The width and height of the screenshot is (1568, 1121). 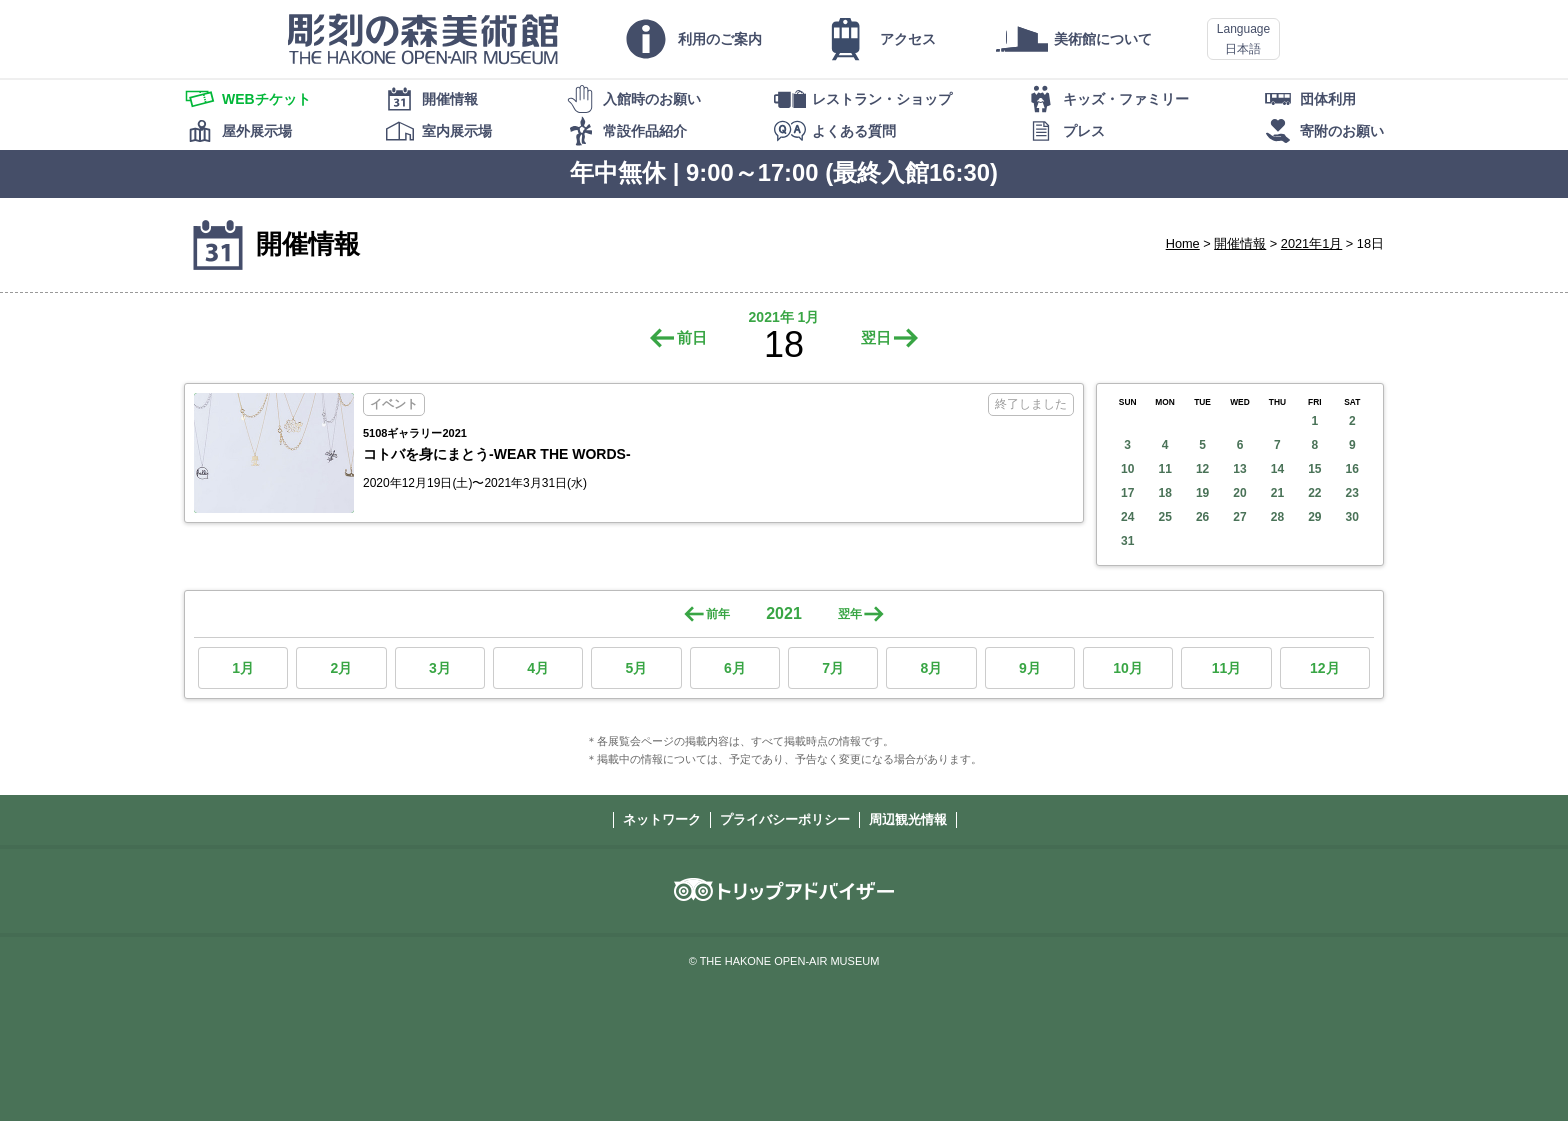 I want to click on 22, so click(x=1314, y=493).